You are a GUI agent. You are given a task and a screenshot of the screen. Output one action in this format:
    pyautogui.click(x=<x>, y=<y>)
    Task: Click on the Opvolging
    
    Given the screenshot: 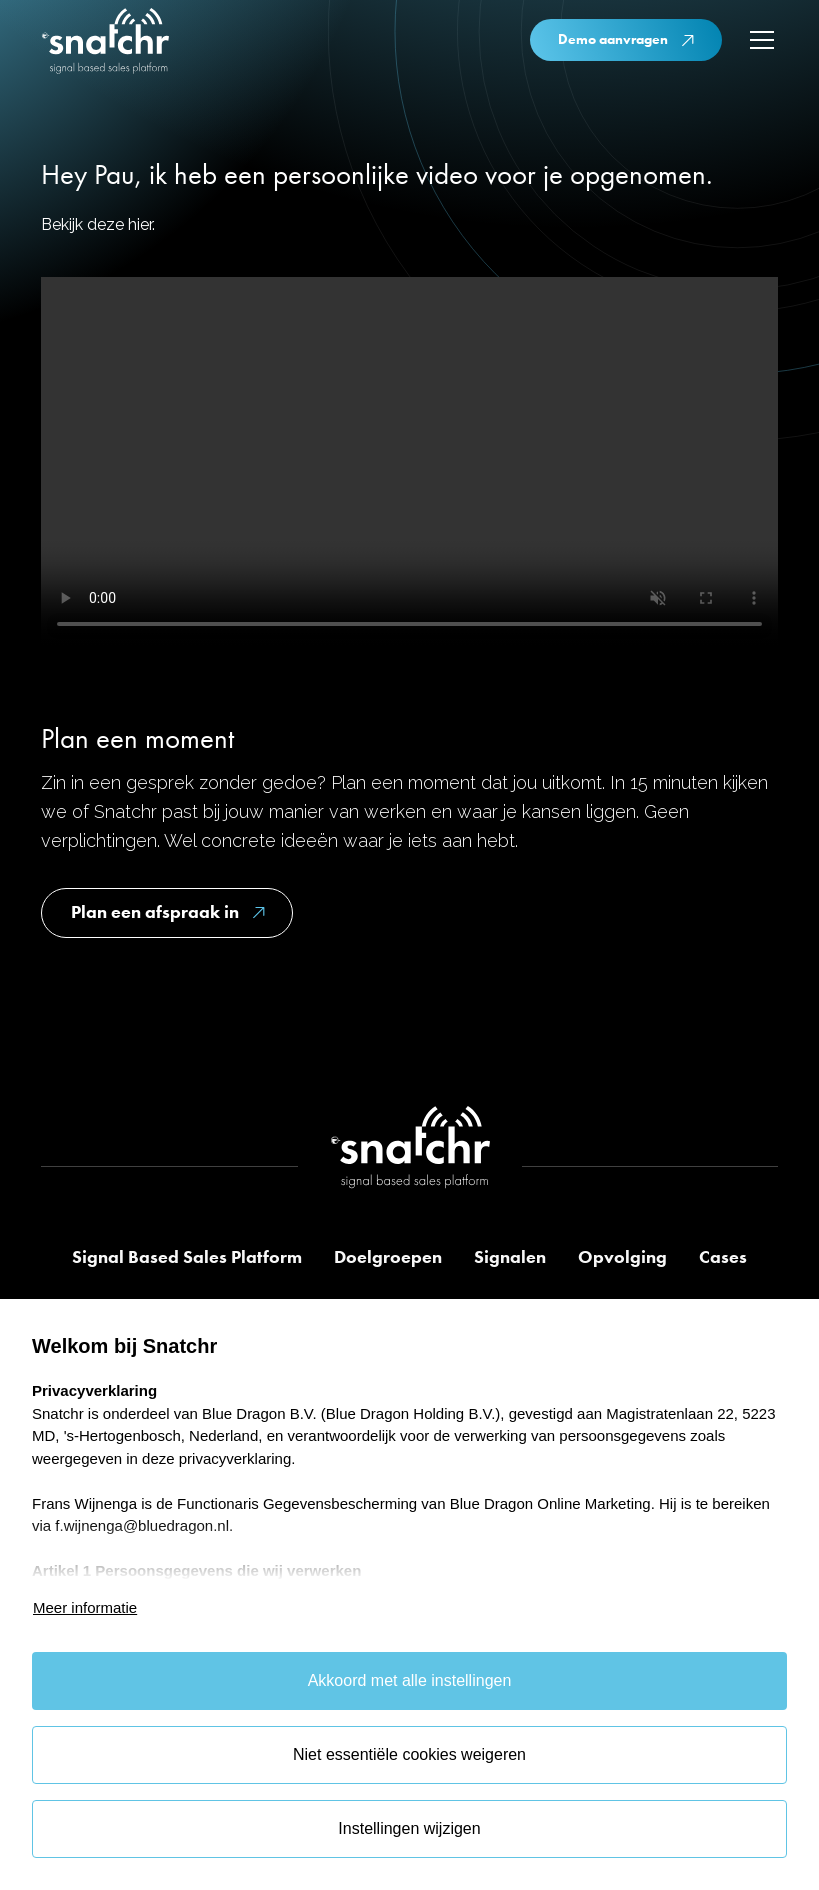 What is the action you would take?
    pyautogui.click(x=622, y=1257)
    